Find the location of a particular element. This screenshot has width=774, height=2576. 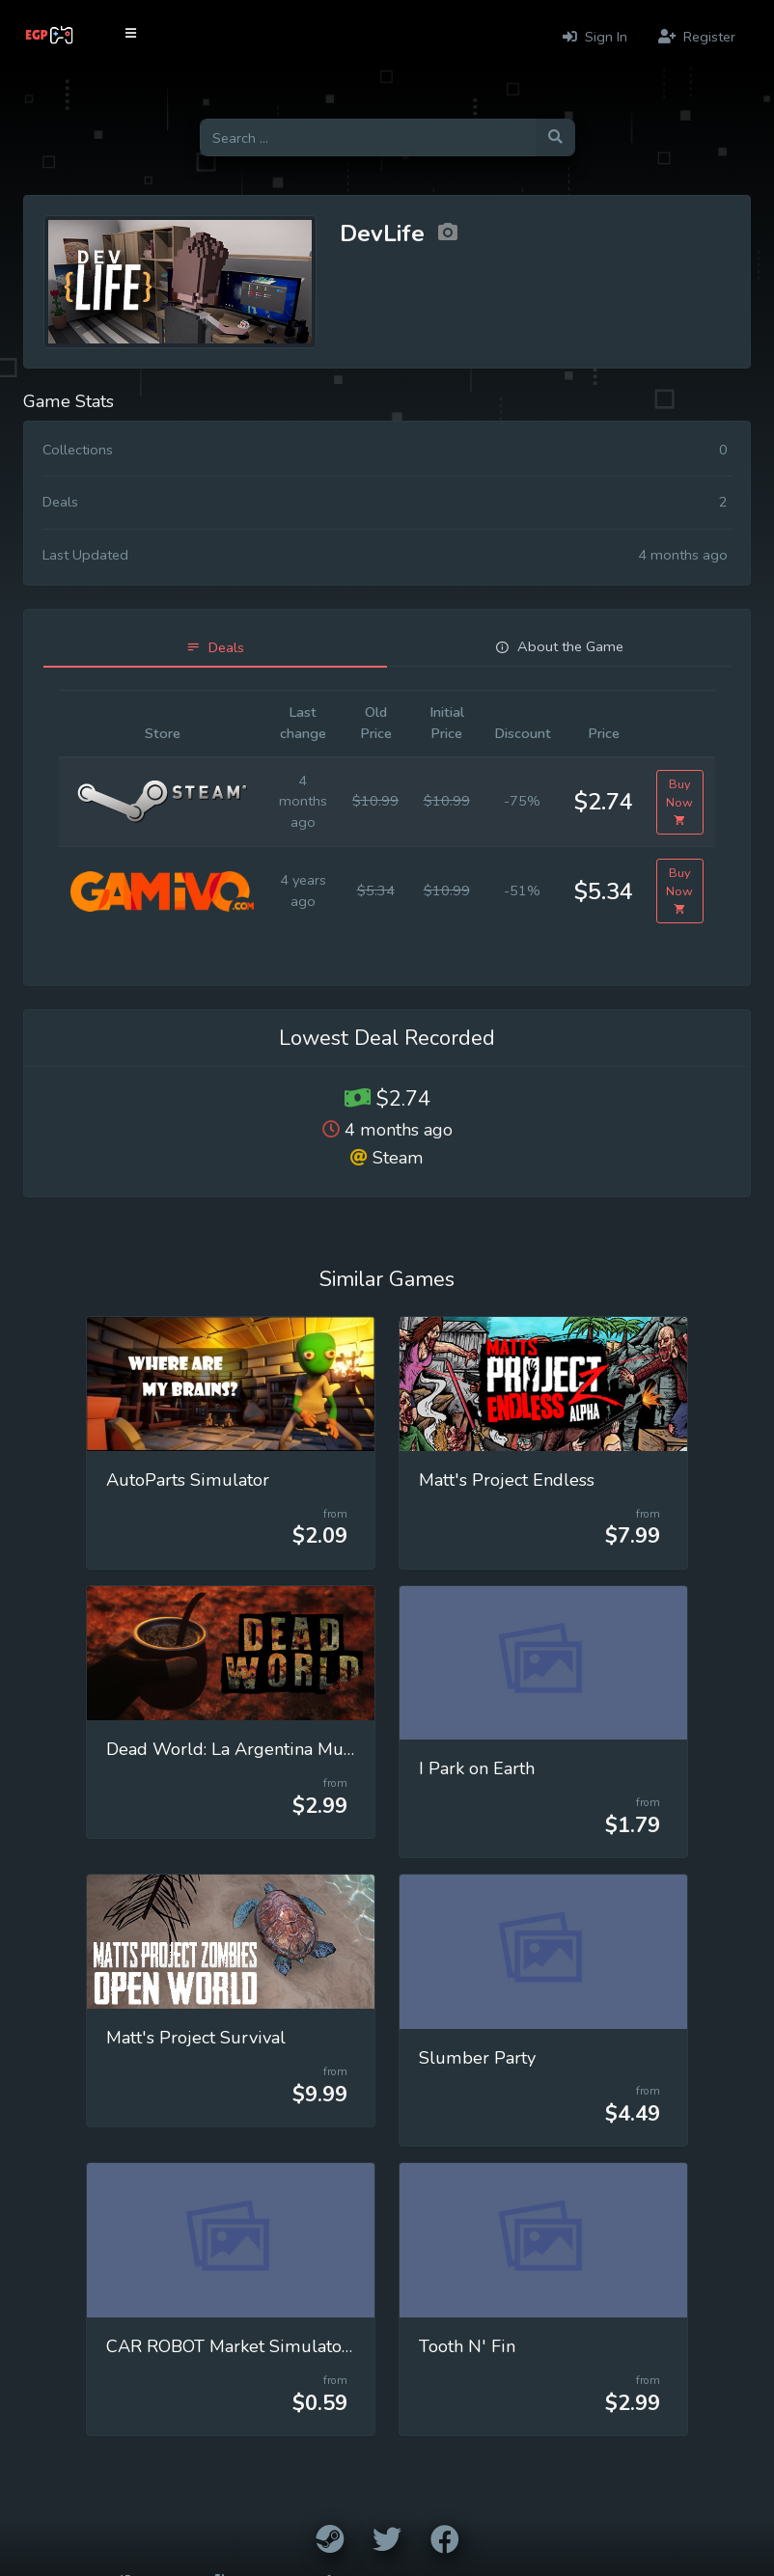

Tooth N' Fin is located at coordinates (467, 2346).